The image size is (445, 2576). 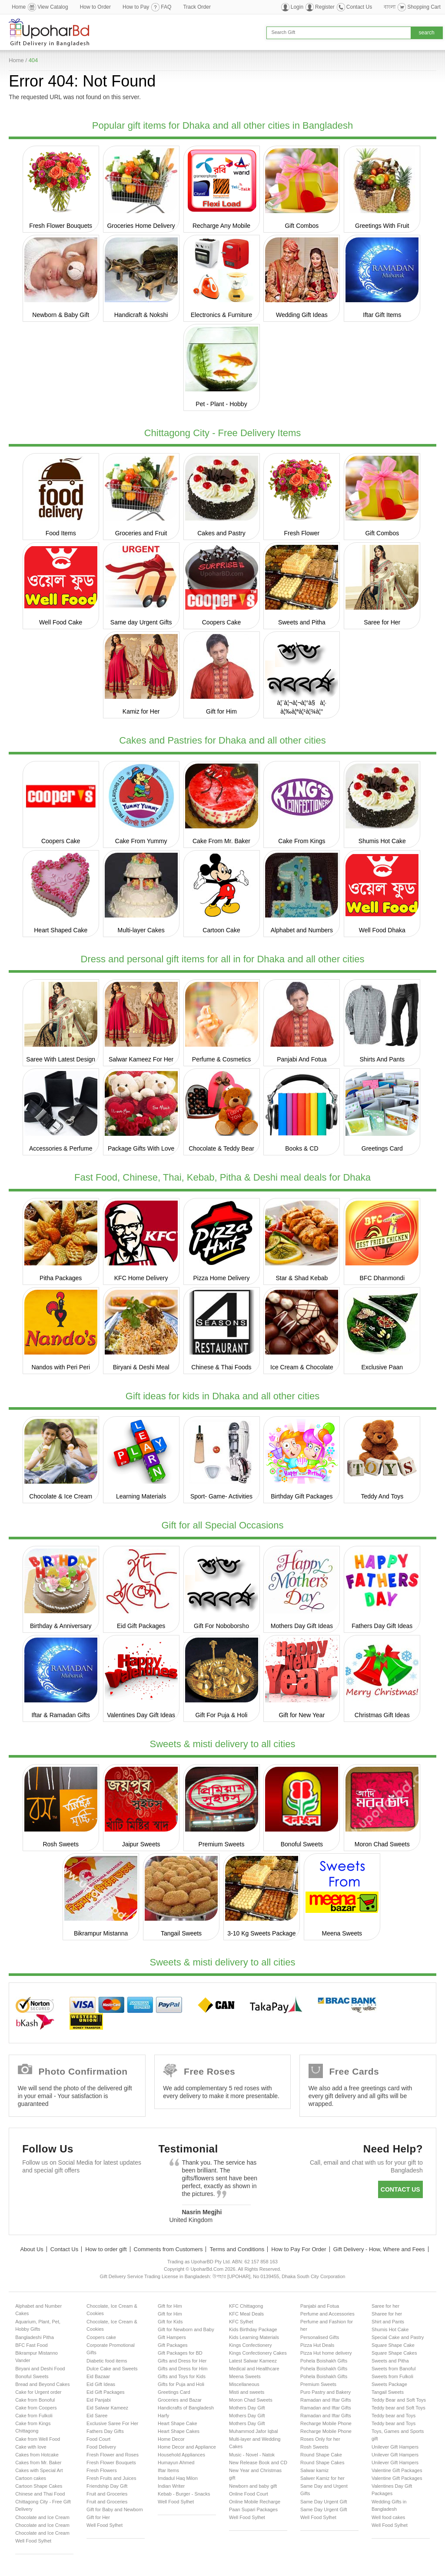 I want to click on Cartoon Shape Cakes, so click(x=38, y=2486).